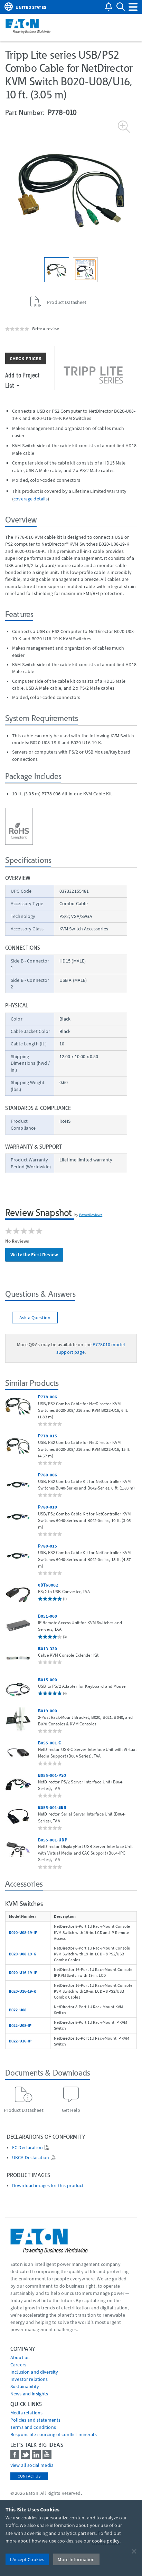  Describe the element at coordinates (34, 1317) in the screenshot. I see `Ask a Question` at that location.